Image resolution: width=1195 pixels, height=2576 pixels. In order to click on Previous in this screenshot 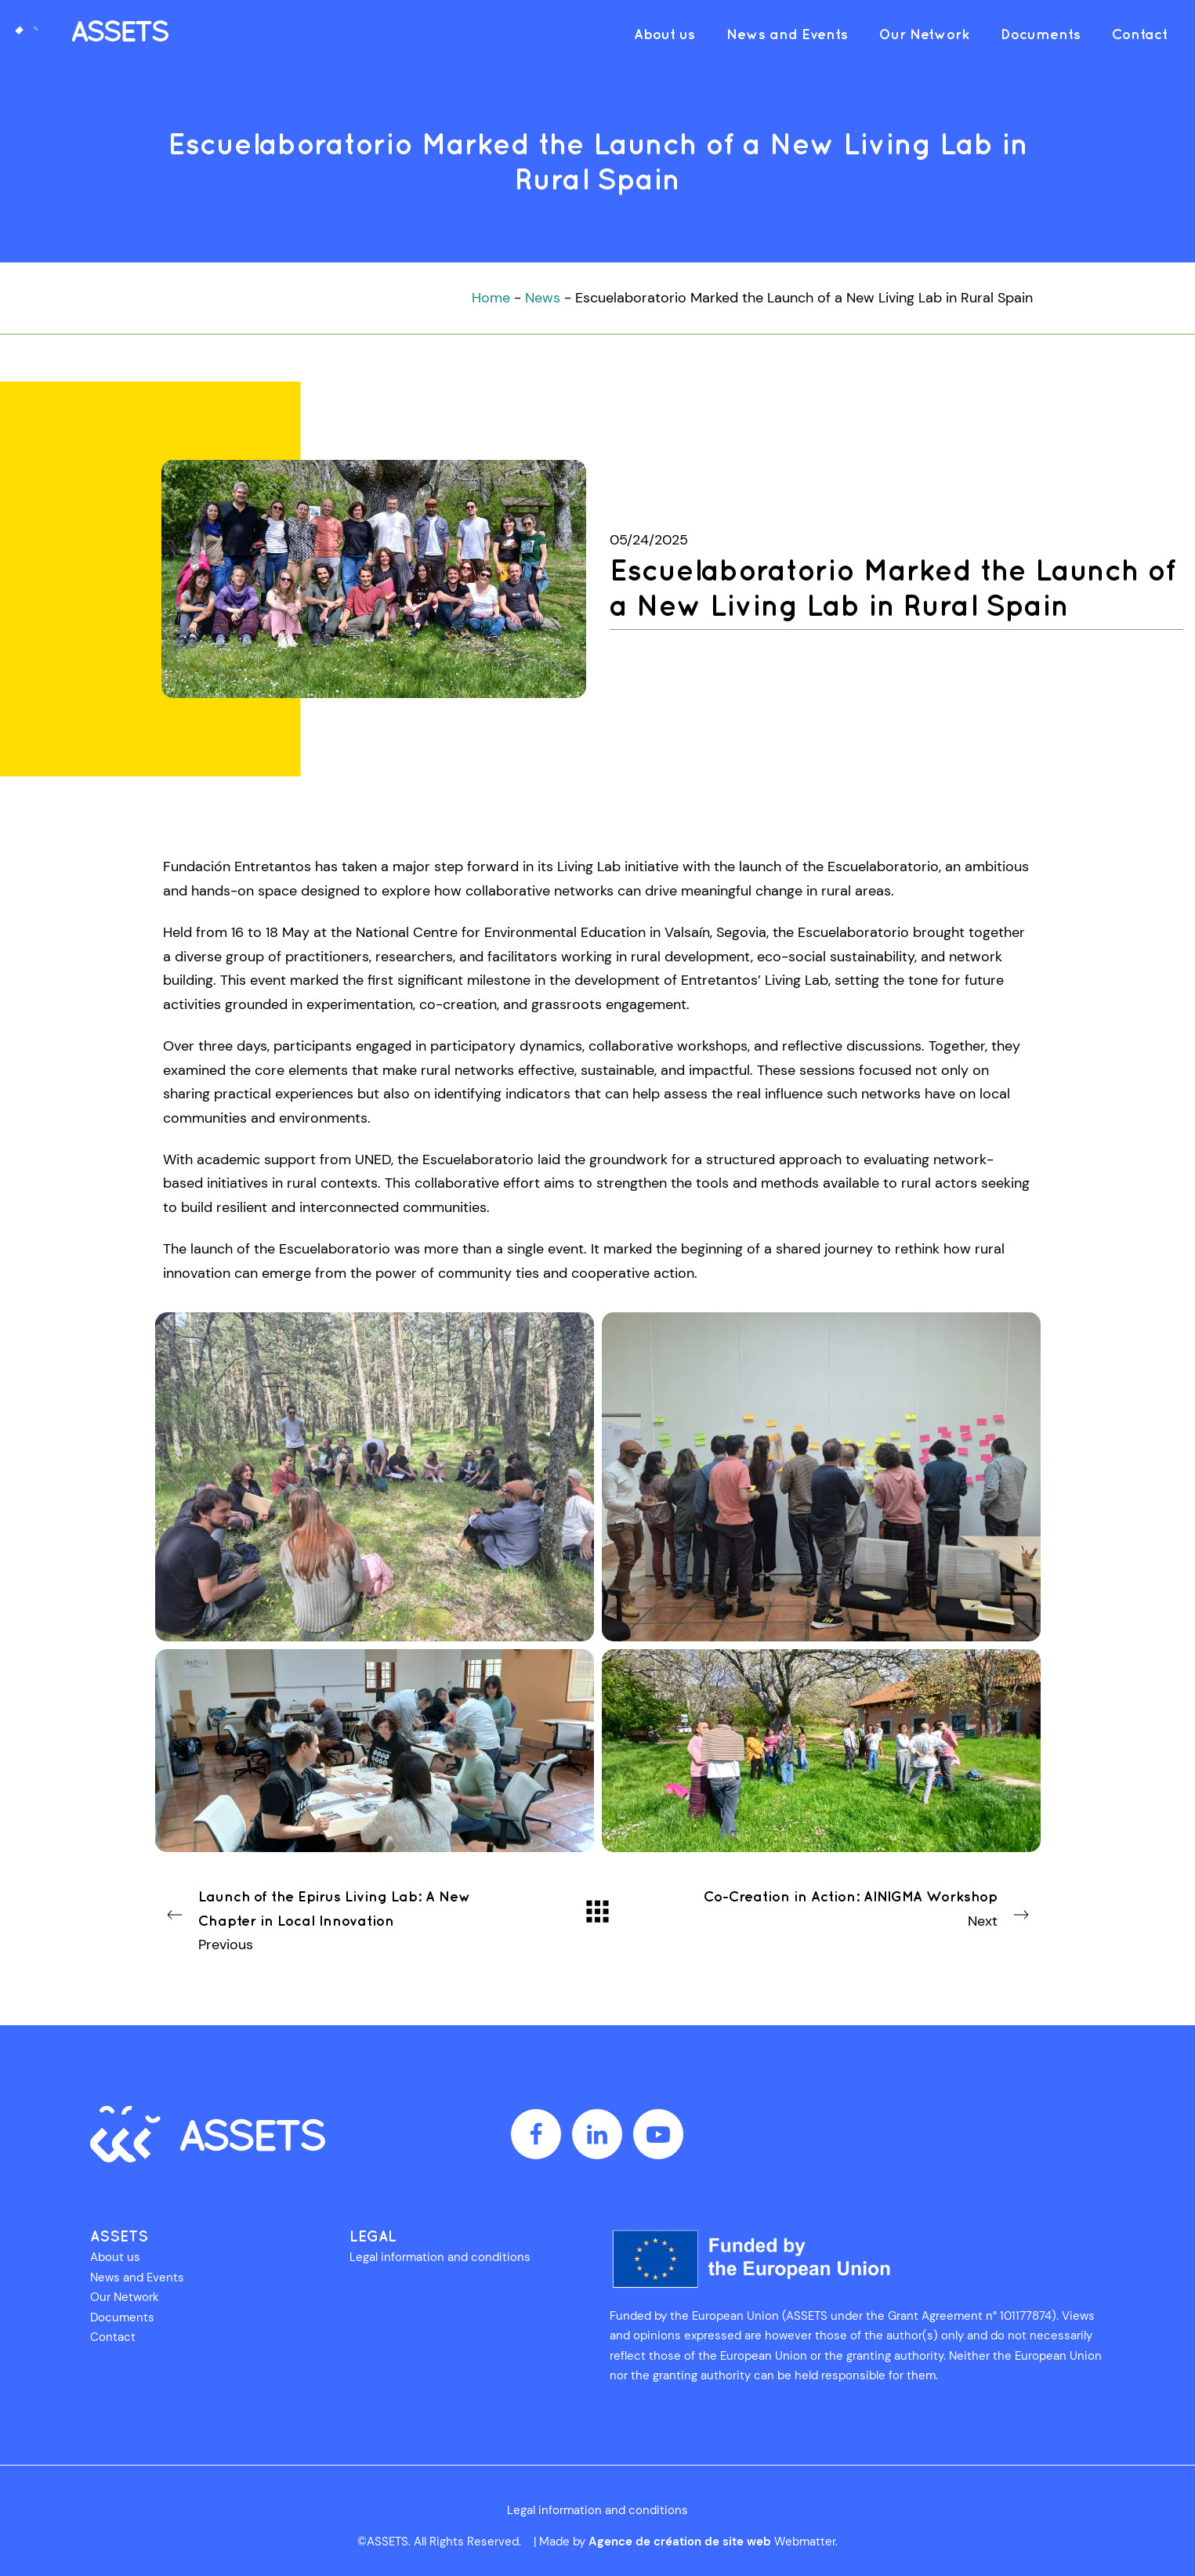, I will do `click(329, 1919)`.